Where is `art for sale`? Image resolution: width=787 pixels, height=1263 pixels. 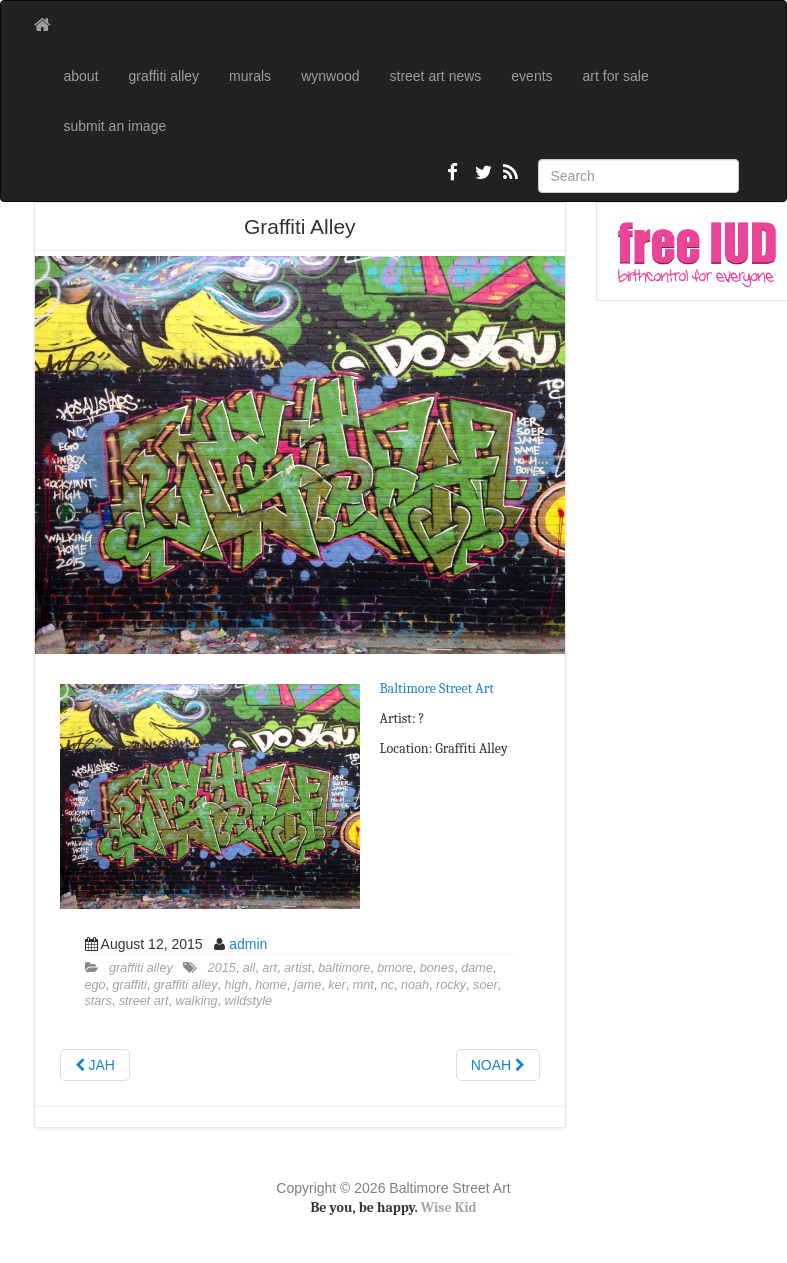 art for sale is located at coordinates (616, 76).